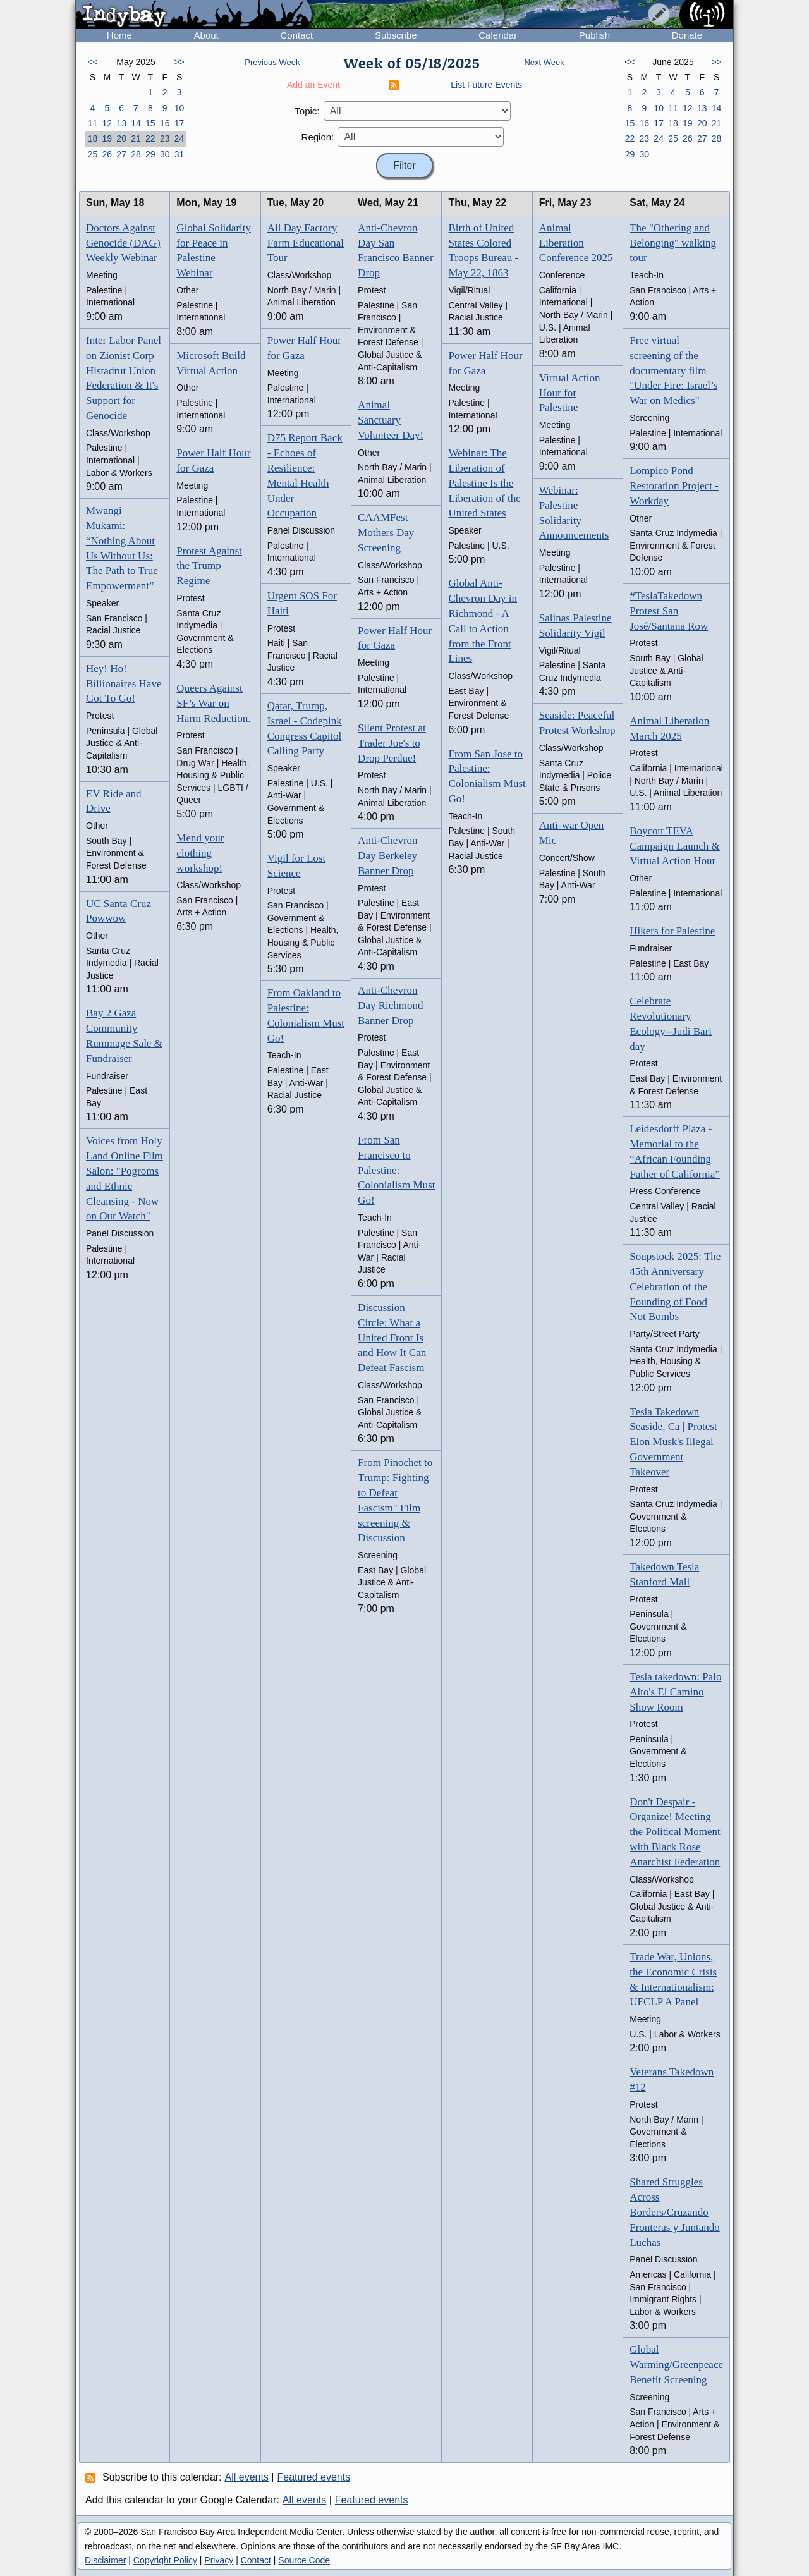  I want to click on 18, so click(93, 138).